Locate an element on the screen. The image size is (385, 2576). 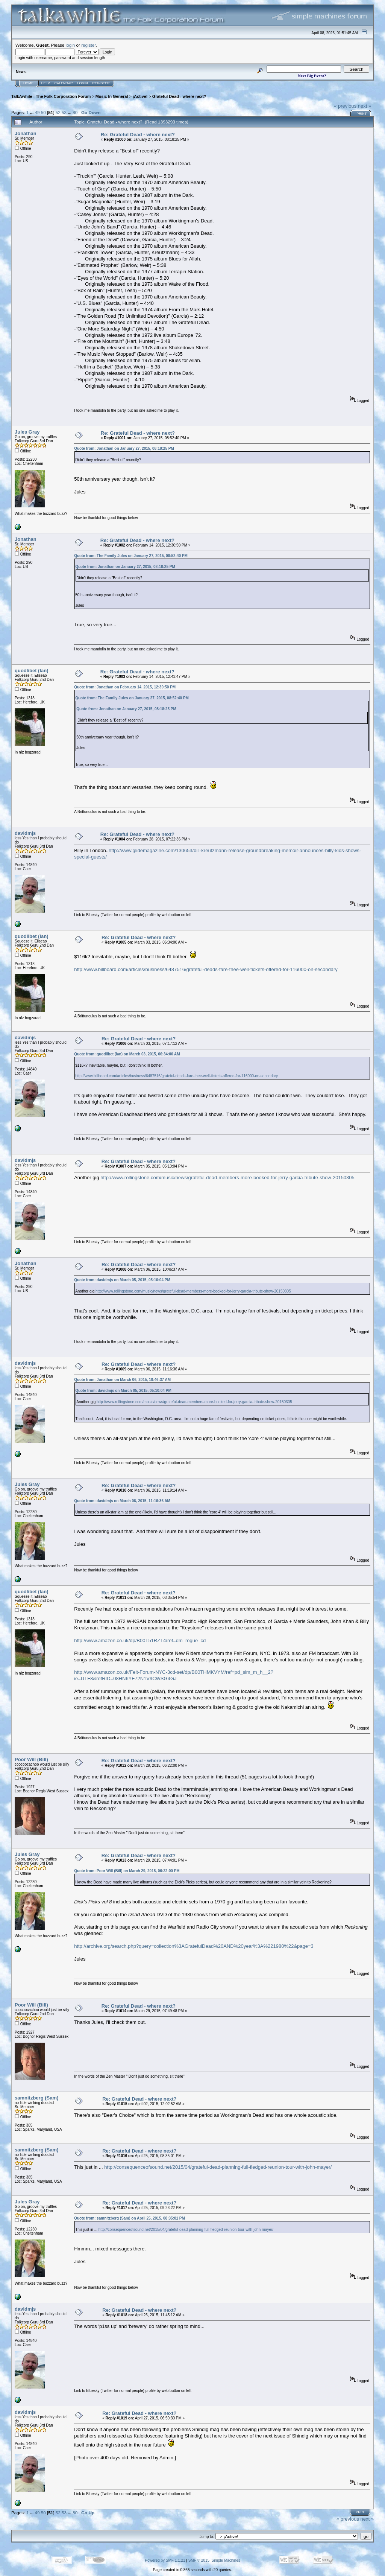
http://archive.org/search.php?query=collection%3AGratefulDead%20AND%20year%3A%221980%22&page=3 is located at coordinates (194, 1946).